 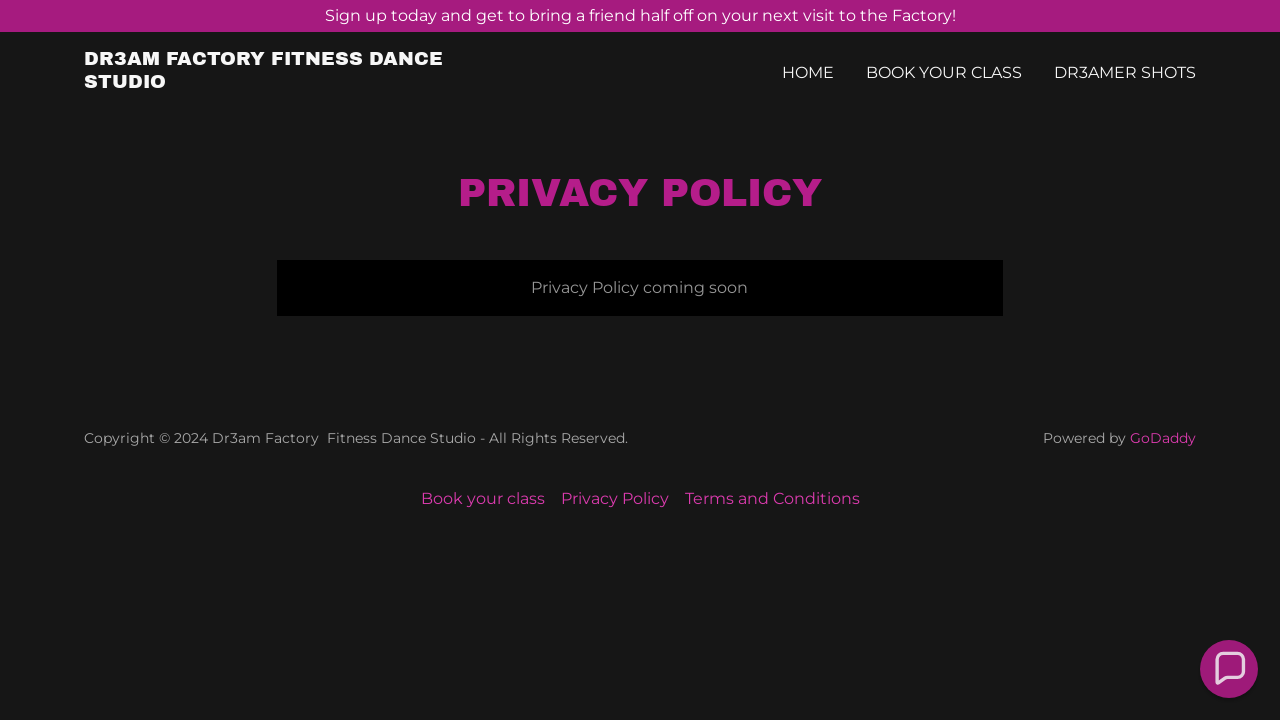 What do you see at coordinates (615, 498) in the screenshot?
I see `Privacy Policy [link]` at bounding box center [615, 498].